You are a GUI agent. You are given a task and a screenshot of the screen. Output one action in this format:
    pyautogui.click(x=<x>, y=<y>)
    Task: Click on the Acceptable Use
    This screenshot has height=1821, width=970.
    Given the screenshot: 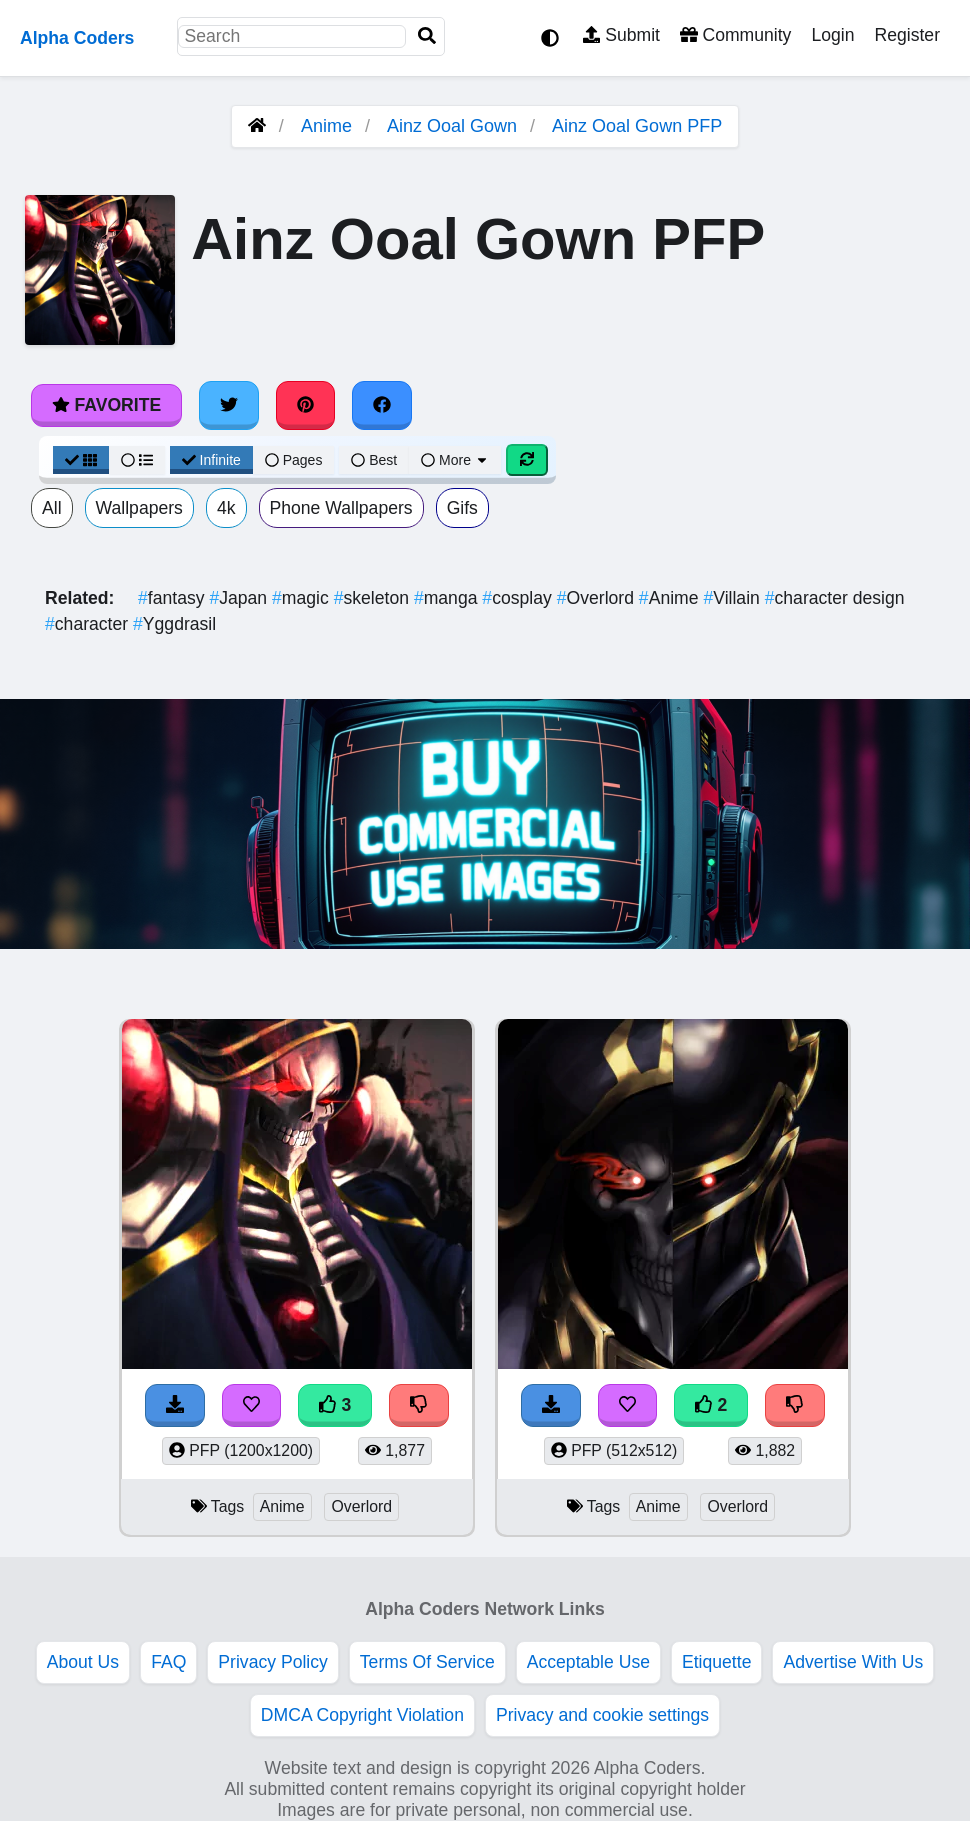 What is the action you would take?
    pyautogui.click(x=588, y=1662)
    